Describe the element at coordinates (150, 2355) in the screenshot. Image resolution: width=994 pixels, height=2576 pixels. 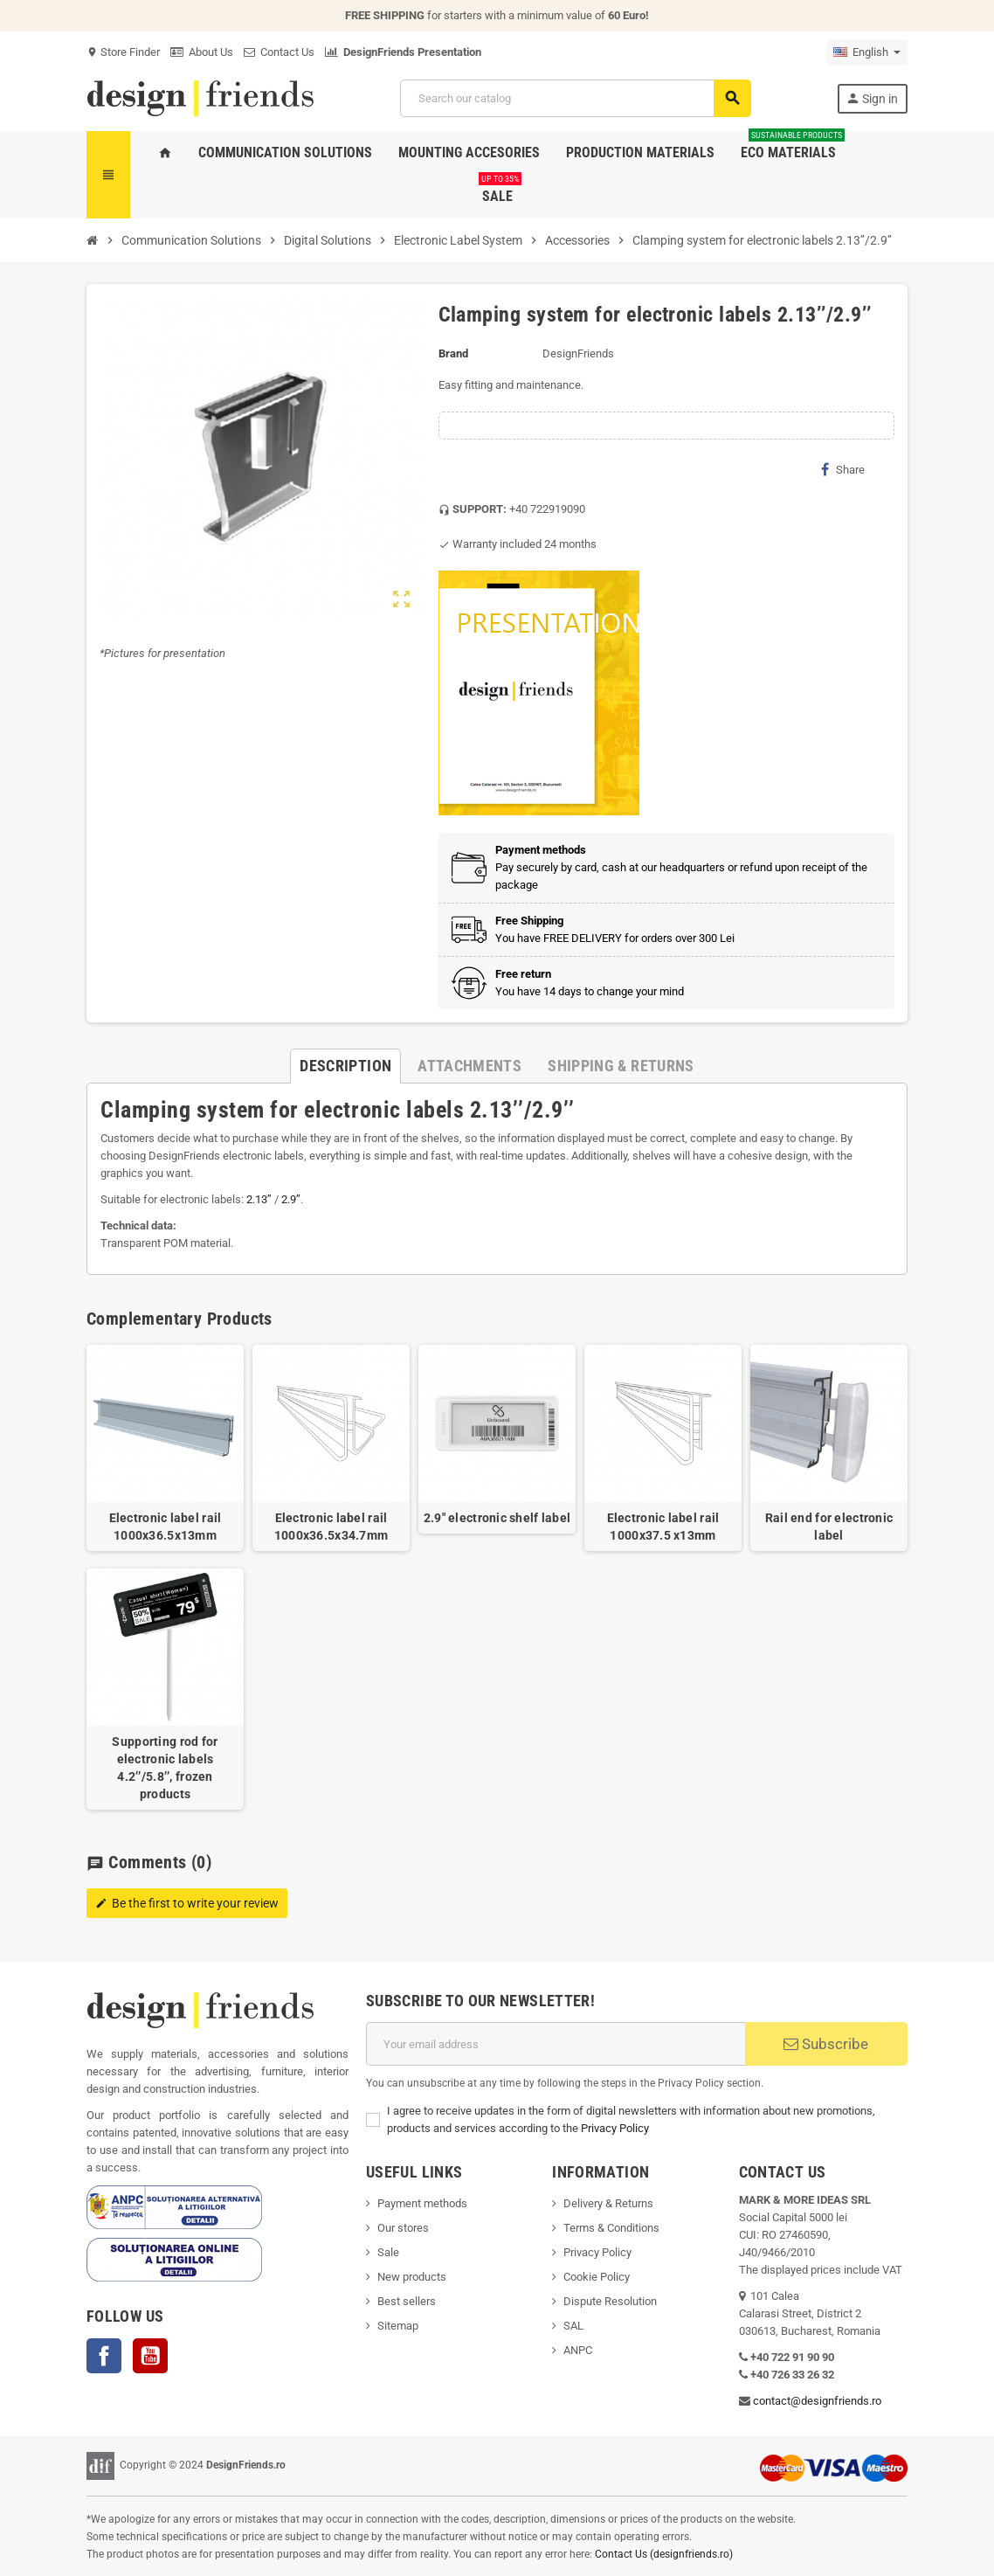
I see `YouTube` at that location.